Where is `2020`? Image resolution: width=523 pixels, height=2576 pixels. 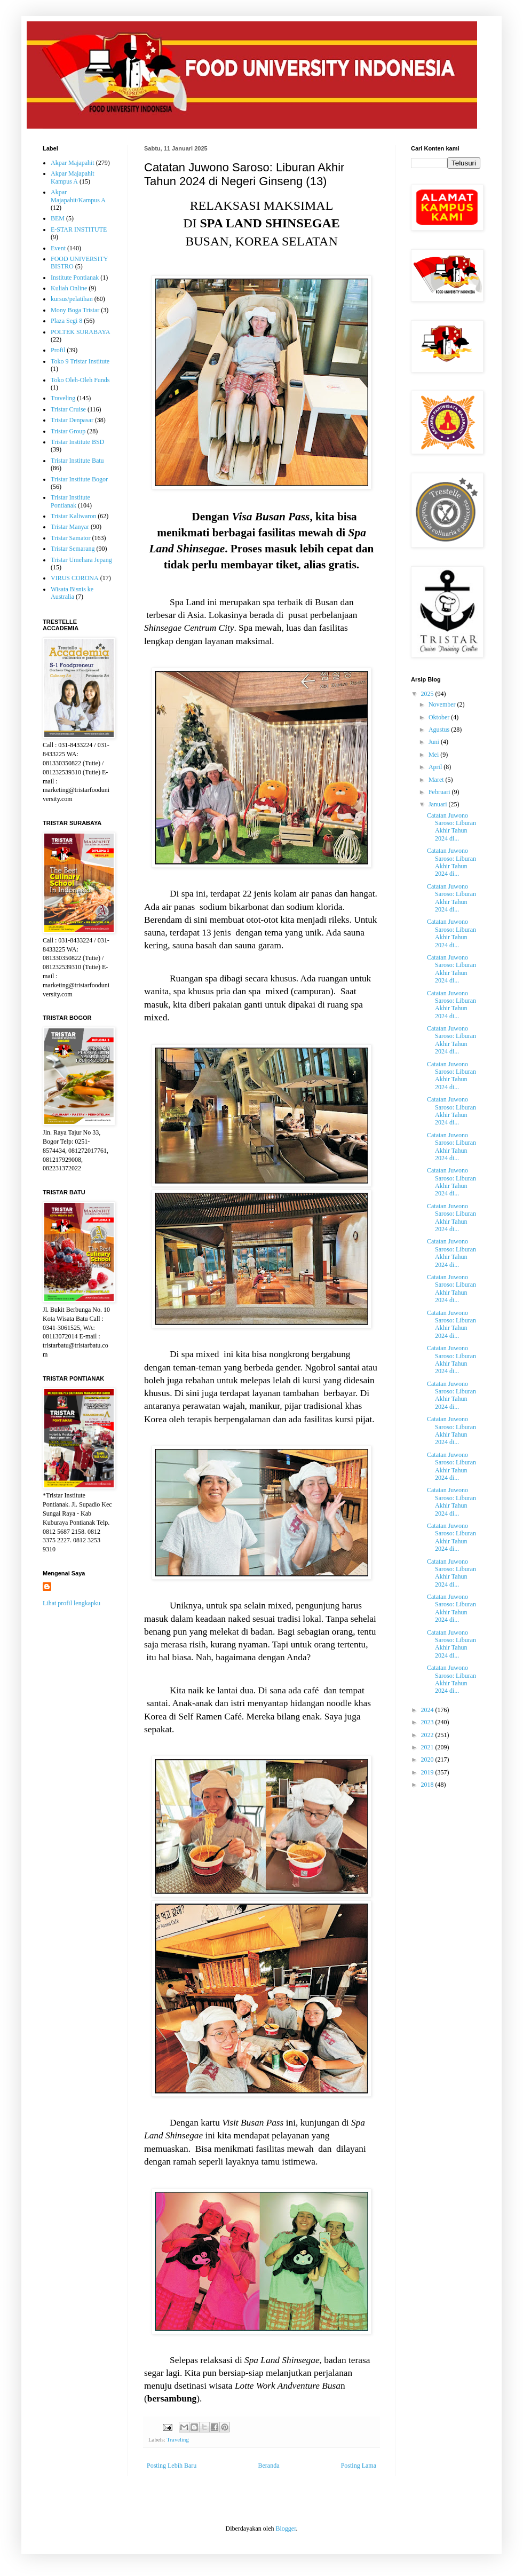 2020 is located at coordinates (428, 1759).